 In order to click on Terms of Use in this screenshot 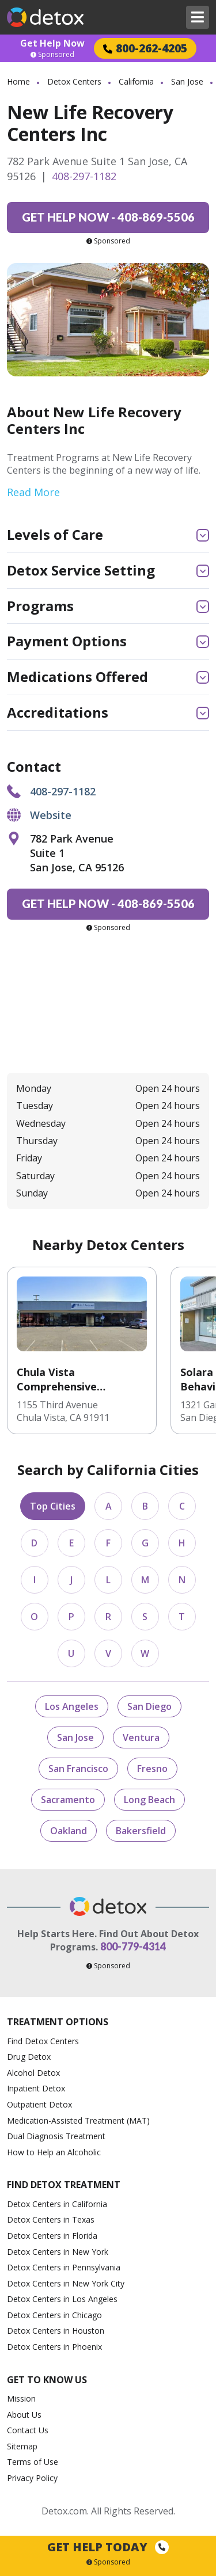, I will do `click(32, 2461)`.